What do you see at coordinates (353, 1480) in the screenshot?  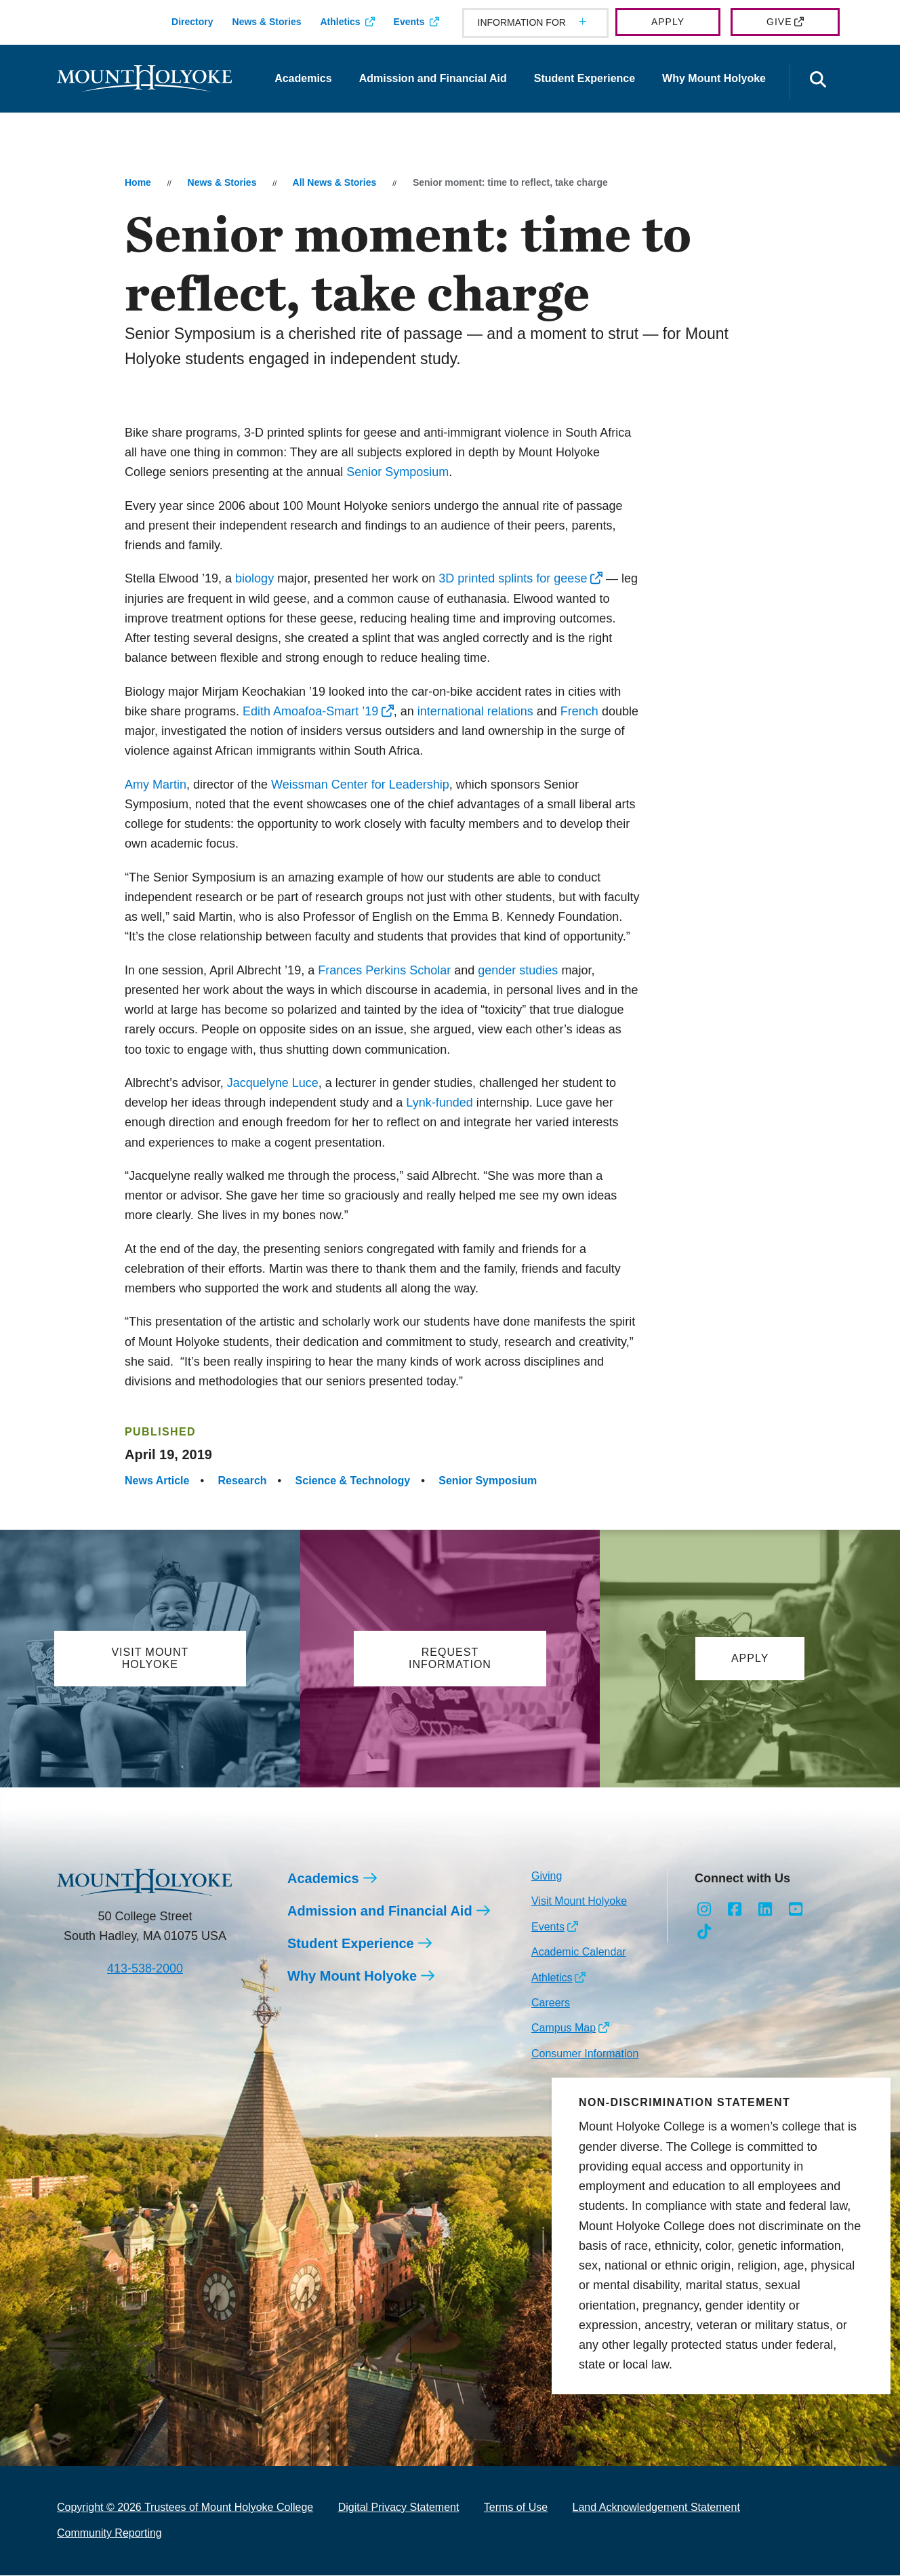 I see `Science & Technology` at bounding box center [353, 1480].